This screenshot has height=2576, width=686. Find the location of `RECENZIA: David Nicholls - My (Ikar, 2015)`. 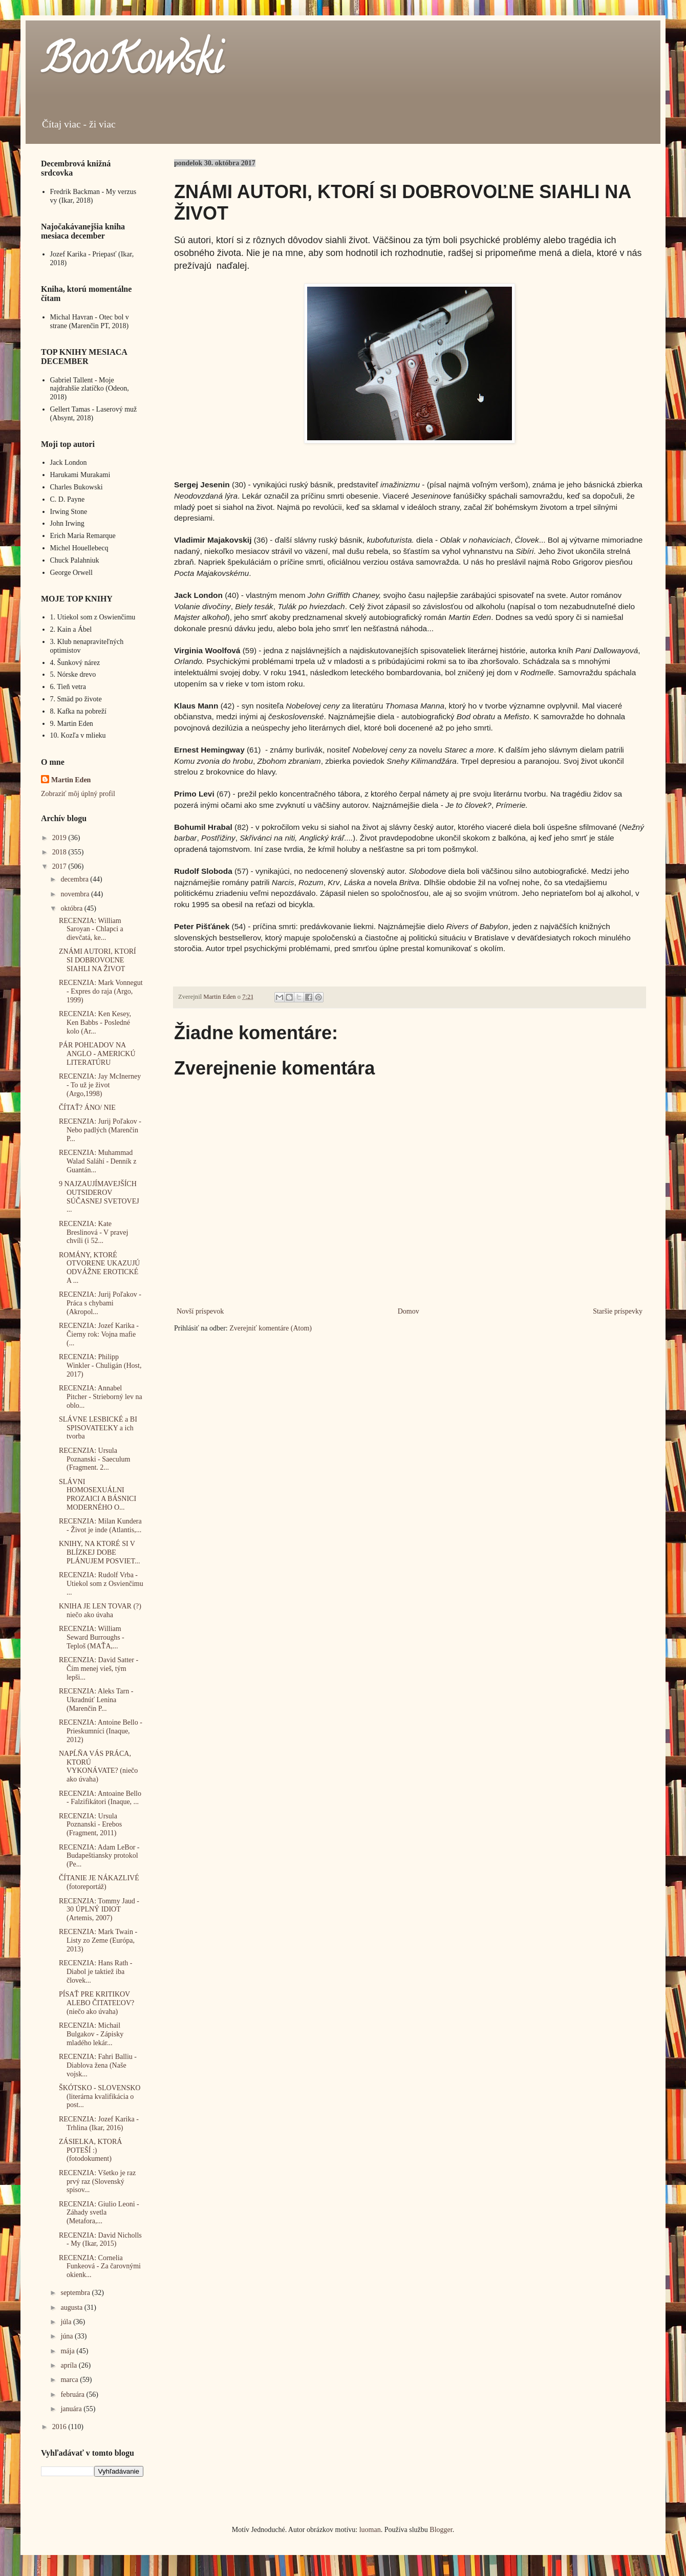

RECENZIA: David Nicholls - My (Ikar, 2015) is located at coordinates (100, 2239).